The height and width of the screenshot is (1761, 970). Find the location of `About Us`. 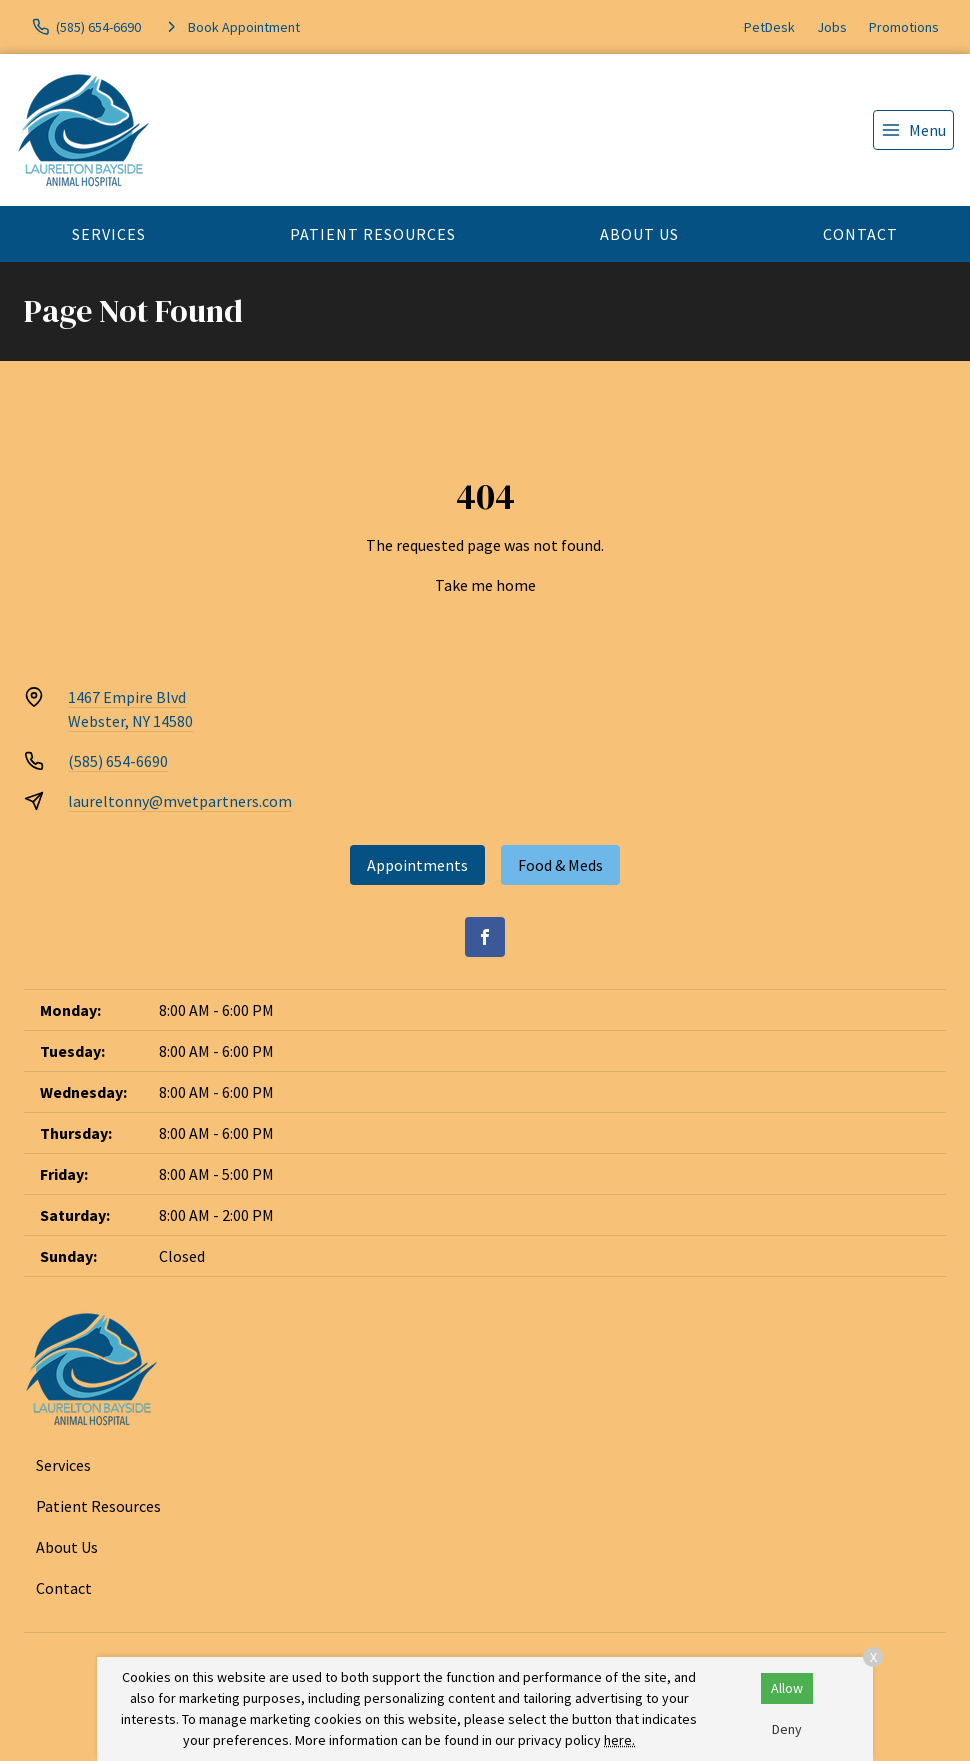

About Us is located at coordinates (639, 234).